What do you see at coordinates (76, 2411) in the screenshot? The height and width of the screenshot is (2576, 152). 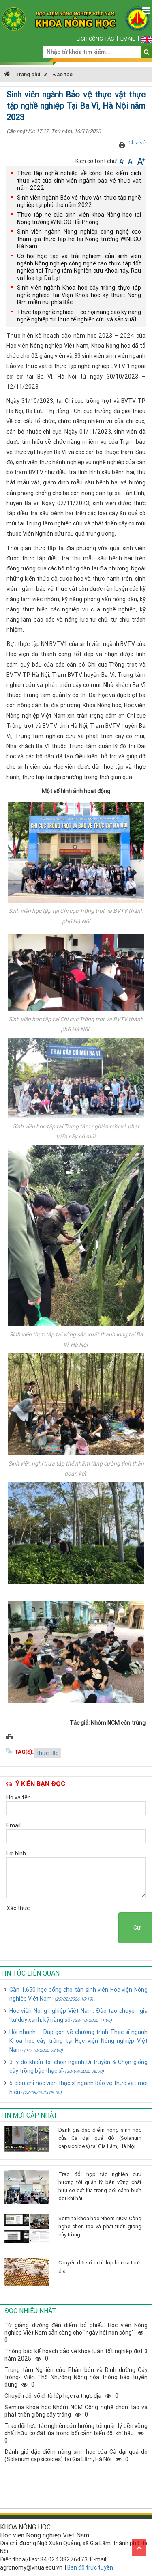 I see `Semina khoa học Nhóm NCM Công nghệ chọn tạo và phát triển giống cây trồng0` at bounding box center [76, 2411].